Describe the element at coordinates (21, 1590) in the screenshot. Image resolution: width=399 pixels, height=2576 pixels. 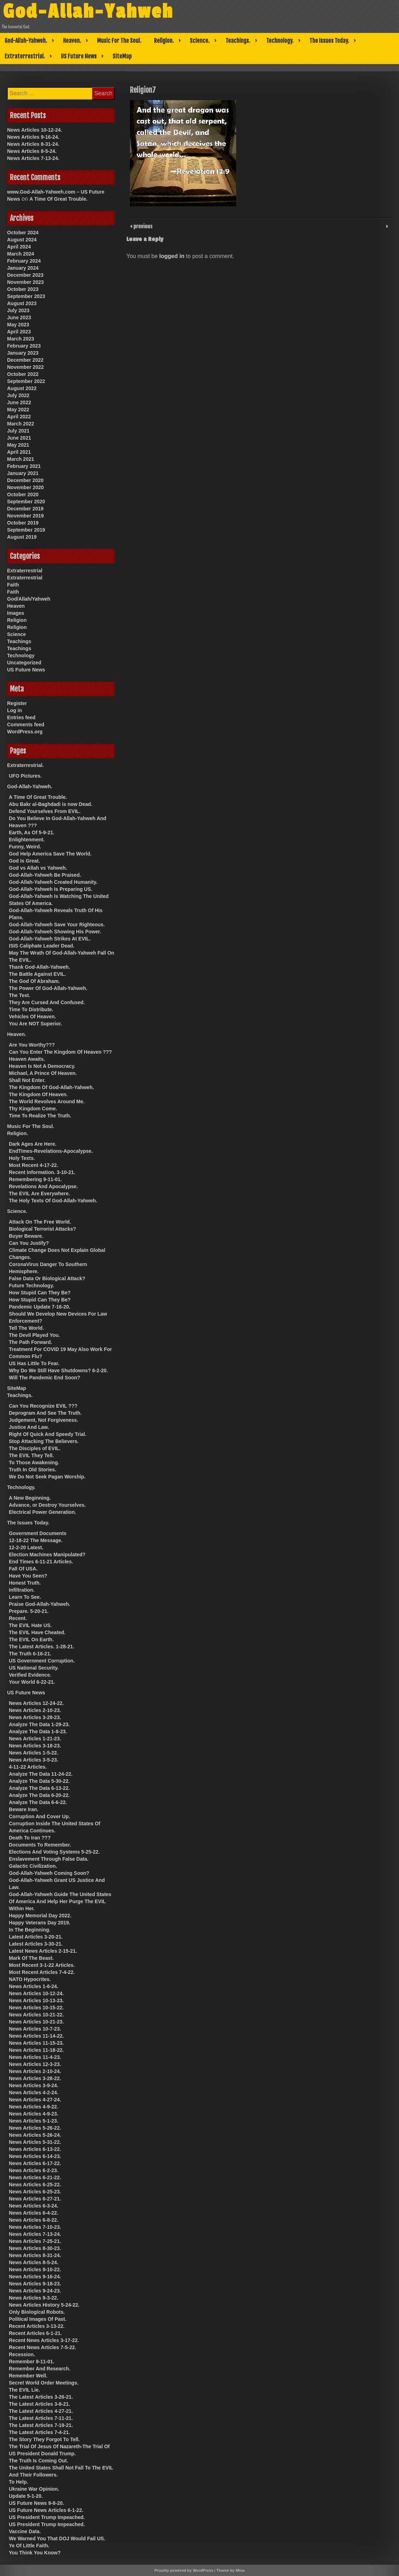
I see `Infiltration.` at that location.